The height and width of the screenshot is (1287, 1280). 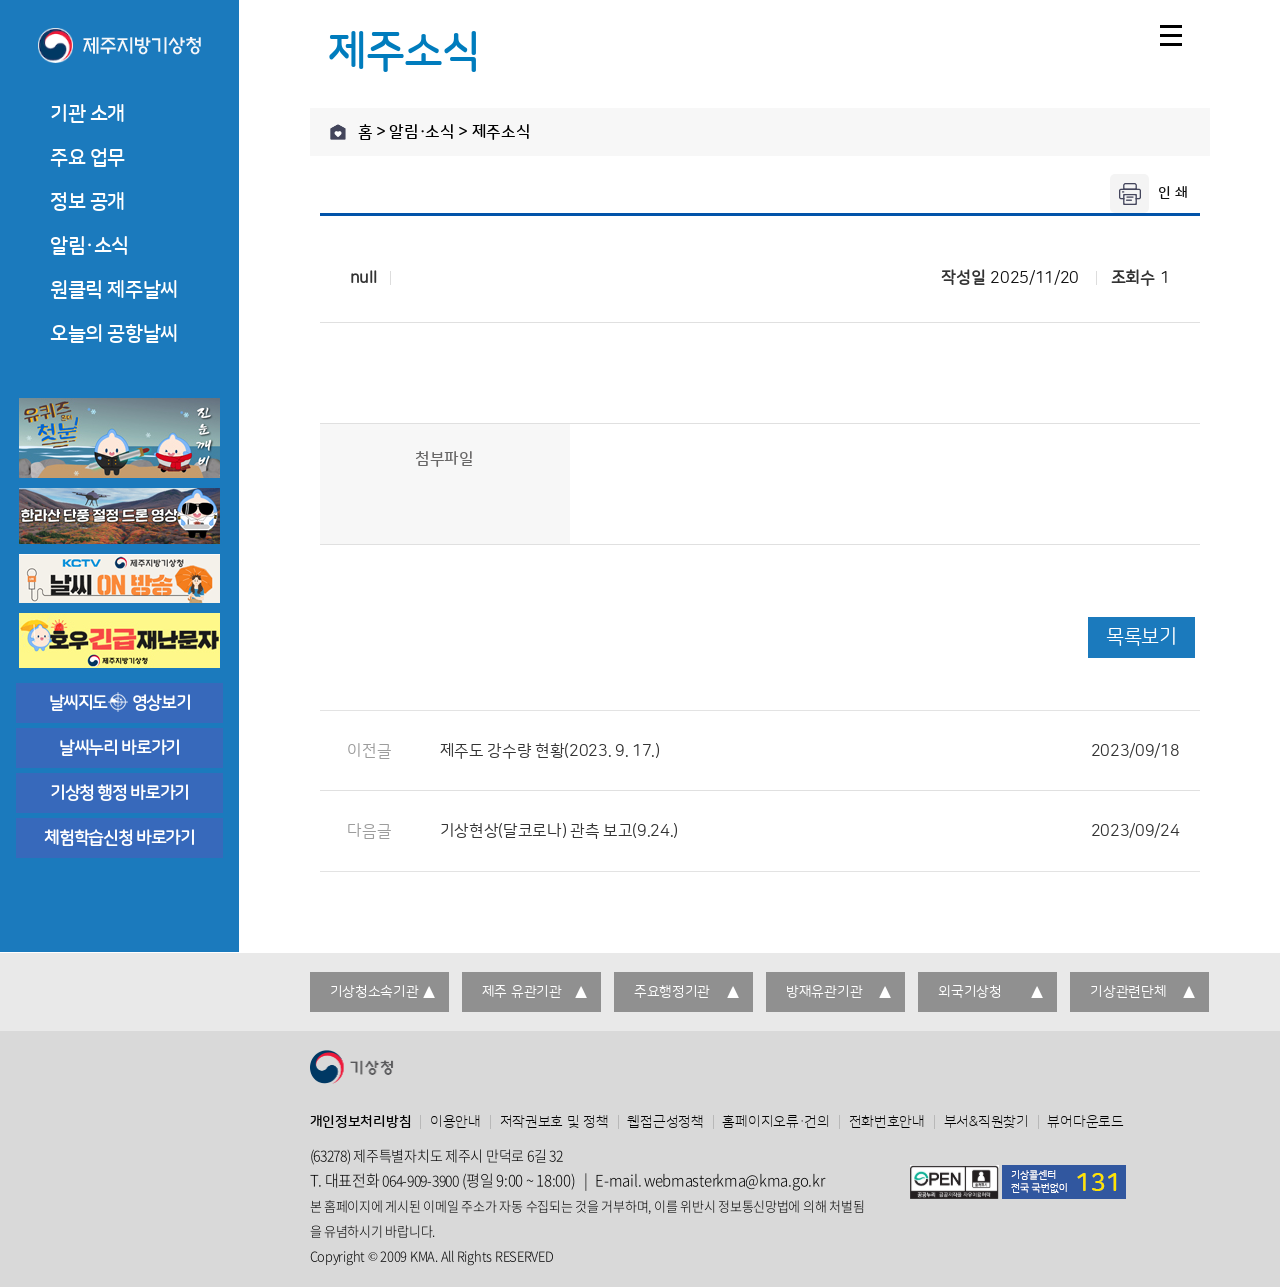 What do you see at coordinates (1128, 992) in the screenshot?
I see `기상관련단체` at bounding box center [1128, 992].